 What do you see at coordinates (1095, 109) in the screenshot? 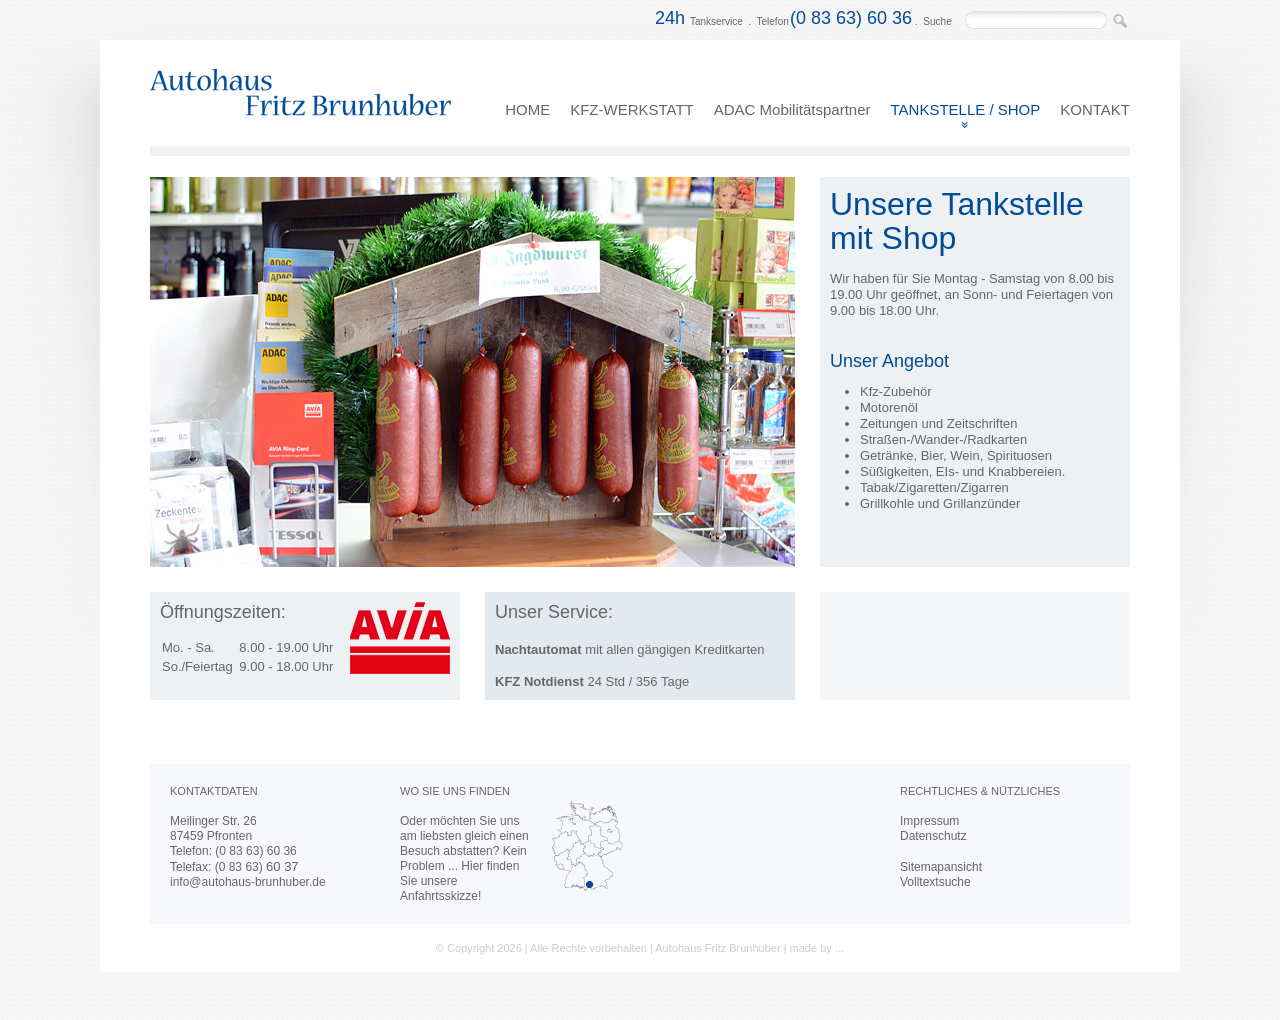
I see `KONTAKT` at bounding box center [1095, 109].